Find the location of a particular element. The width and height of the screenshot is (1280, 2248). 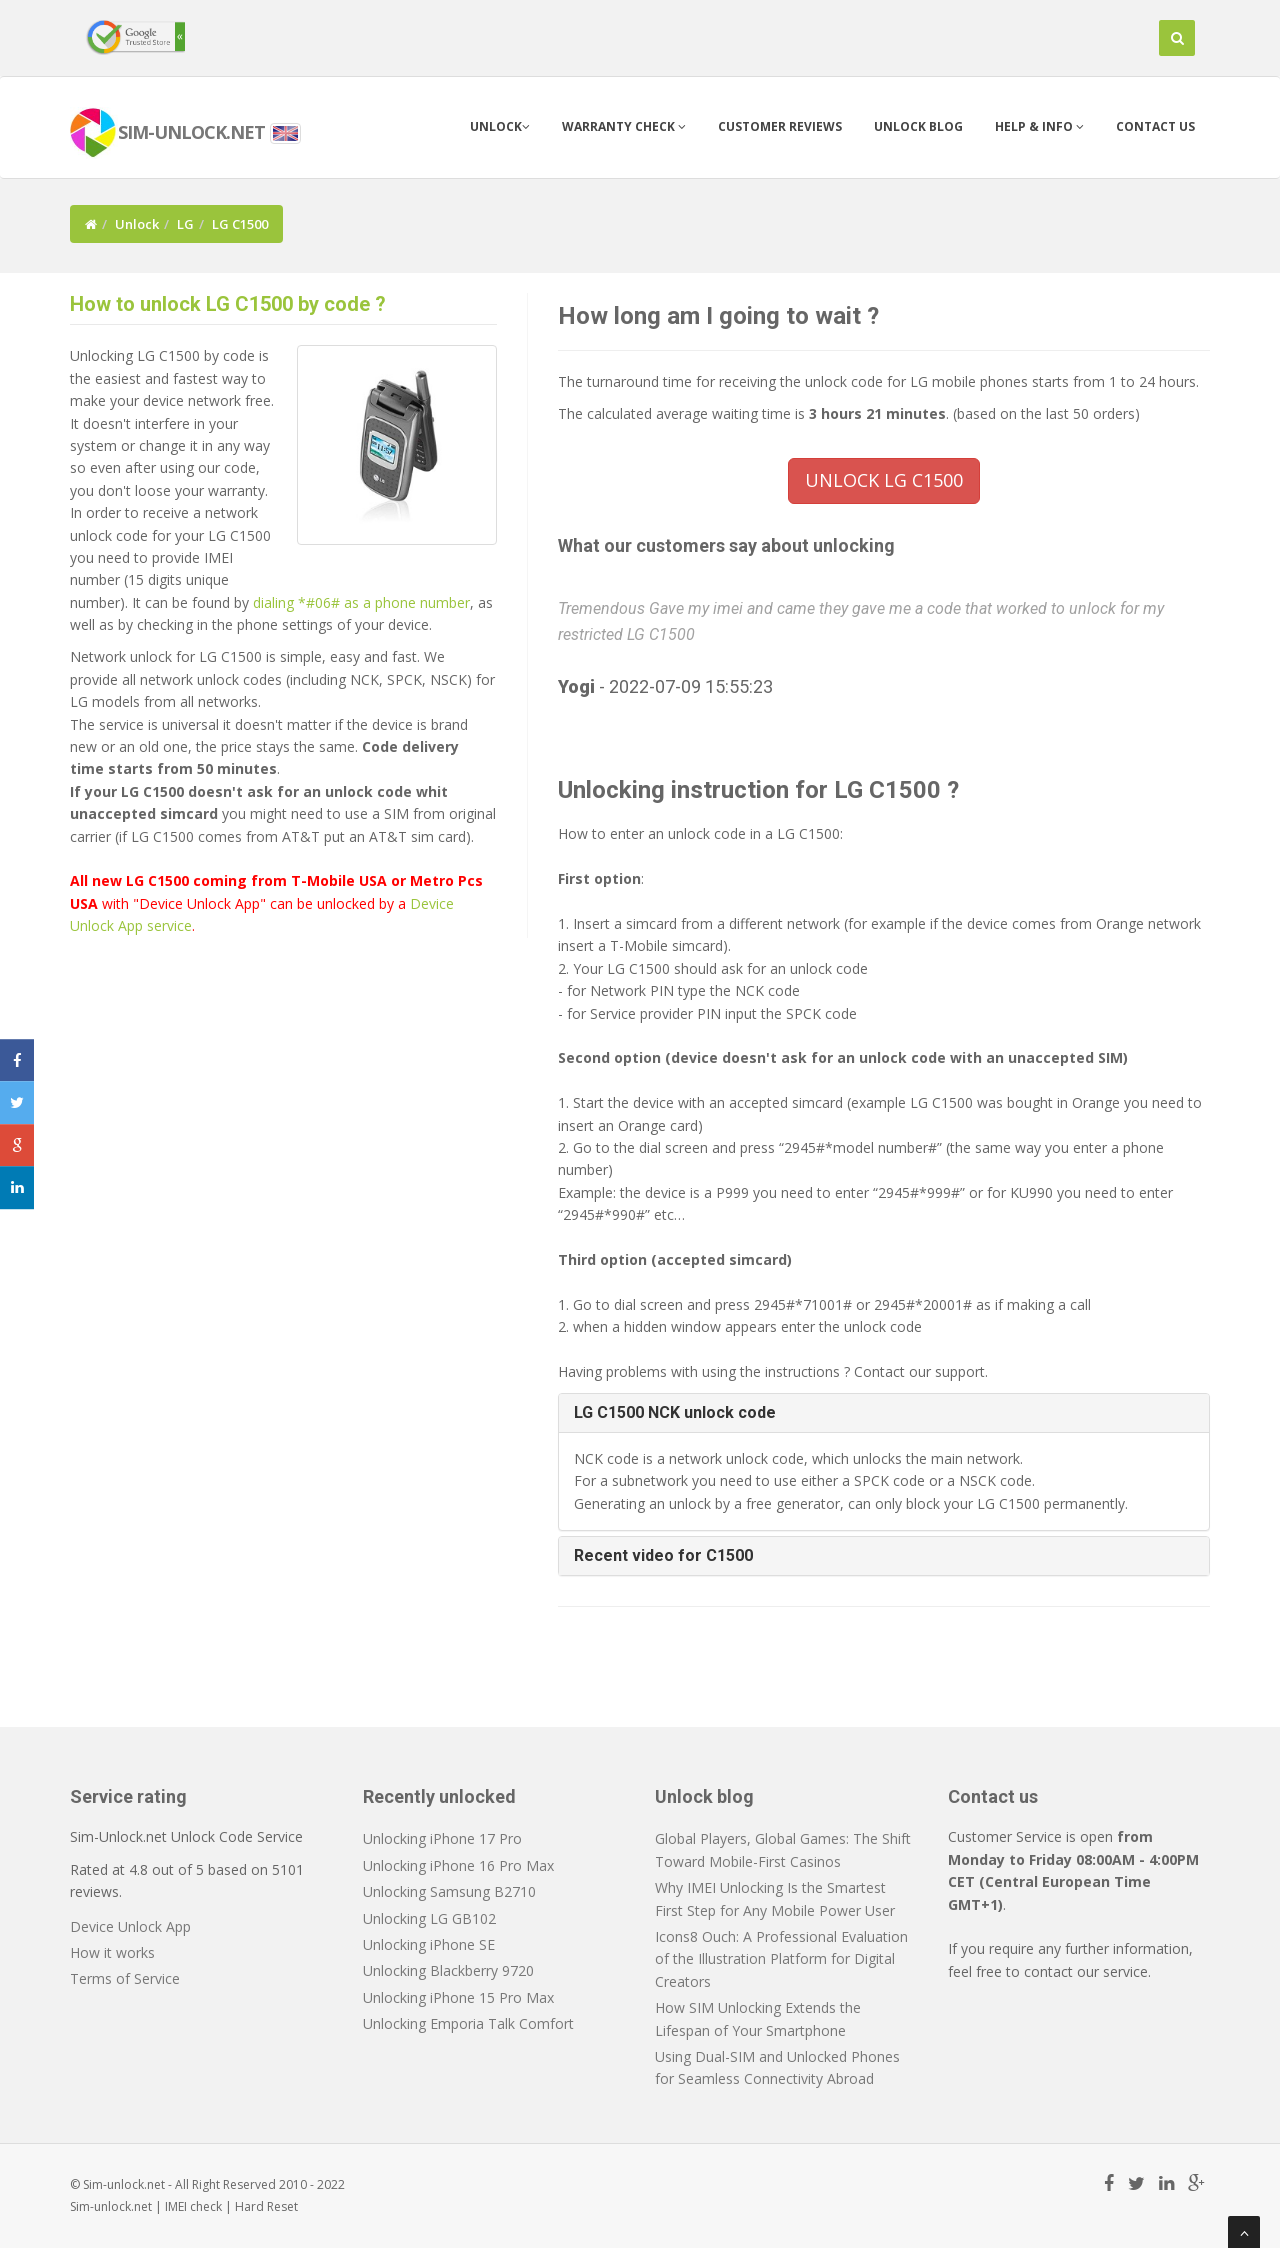

Unlocking iPhone 16 Pro Max is located at coordinates (458, 1865).